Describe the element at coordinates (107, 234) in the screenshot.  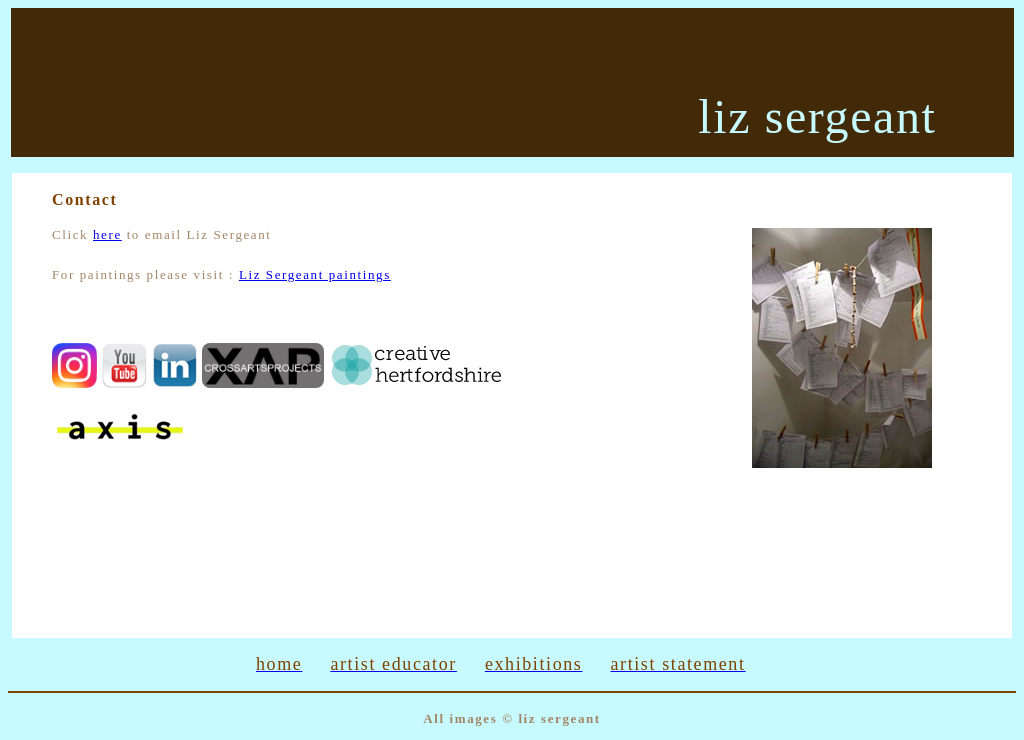
I see `here` at that location.